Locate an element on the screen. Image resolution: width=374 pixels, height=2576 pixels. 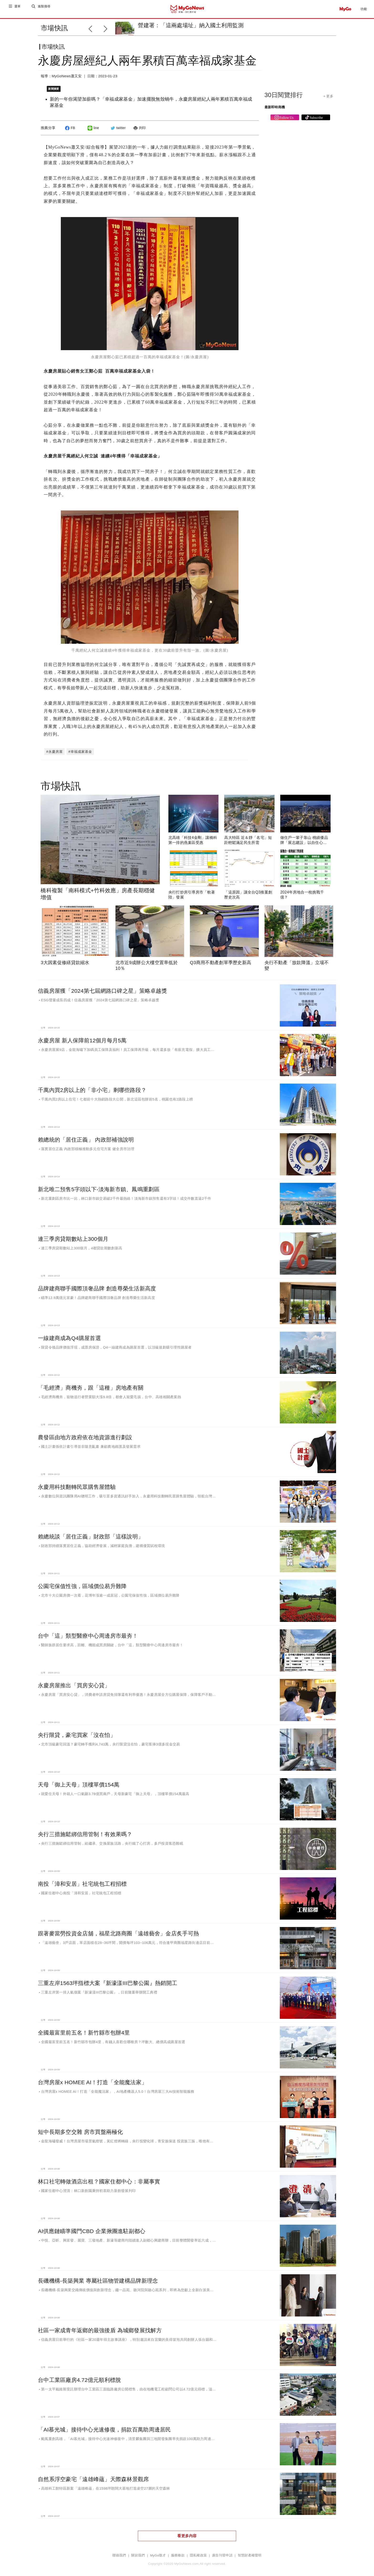
新北唯二預售5字頭以下-淡海新市鎮、鳳鳴重劃區 is located at coordinates (99, 1181).